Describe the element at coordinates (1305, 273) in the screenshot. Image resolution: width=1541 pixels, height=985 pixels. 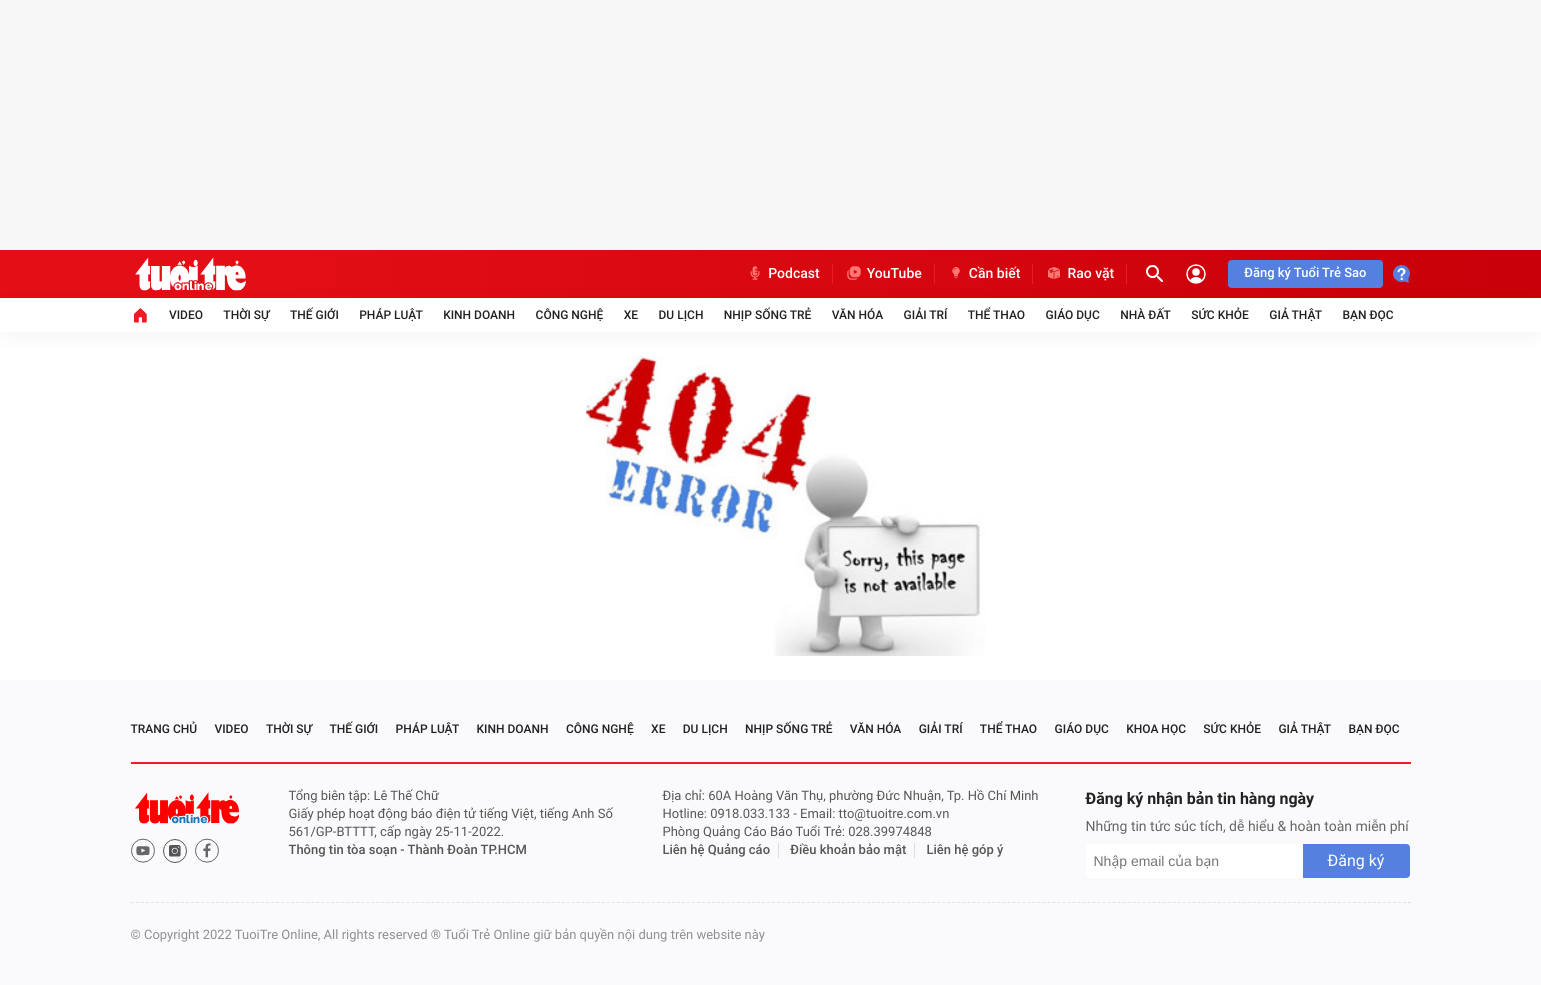
I see `Đăng ký Tuổi Trẻ Sao` at that location.